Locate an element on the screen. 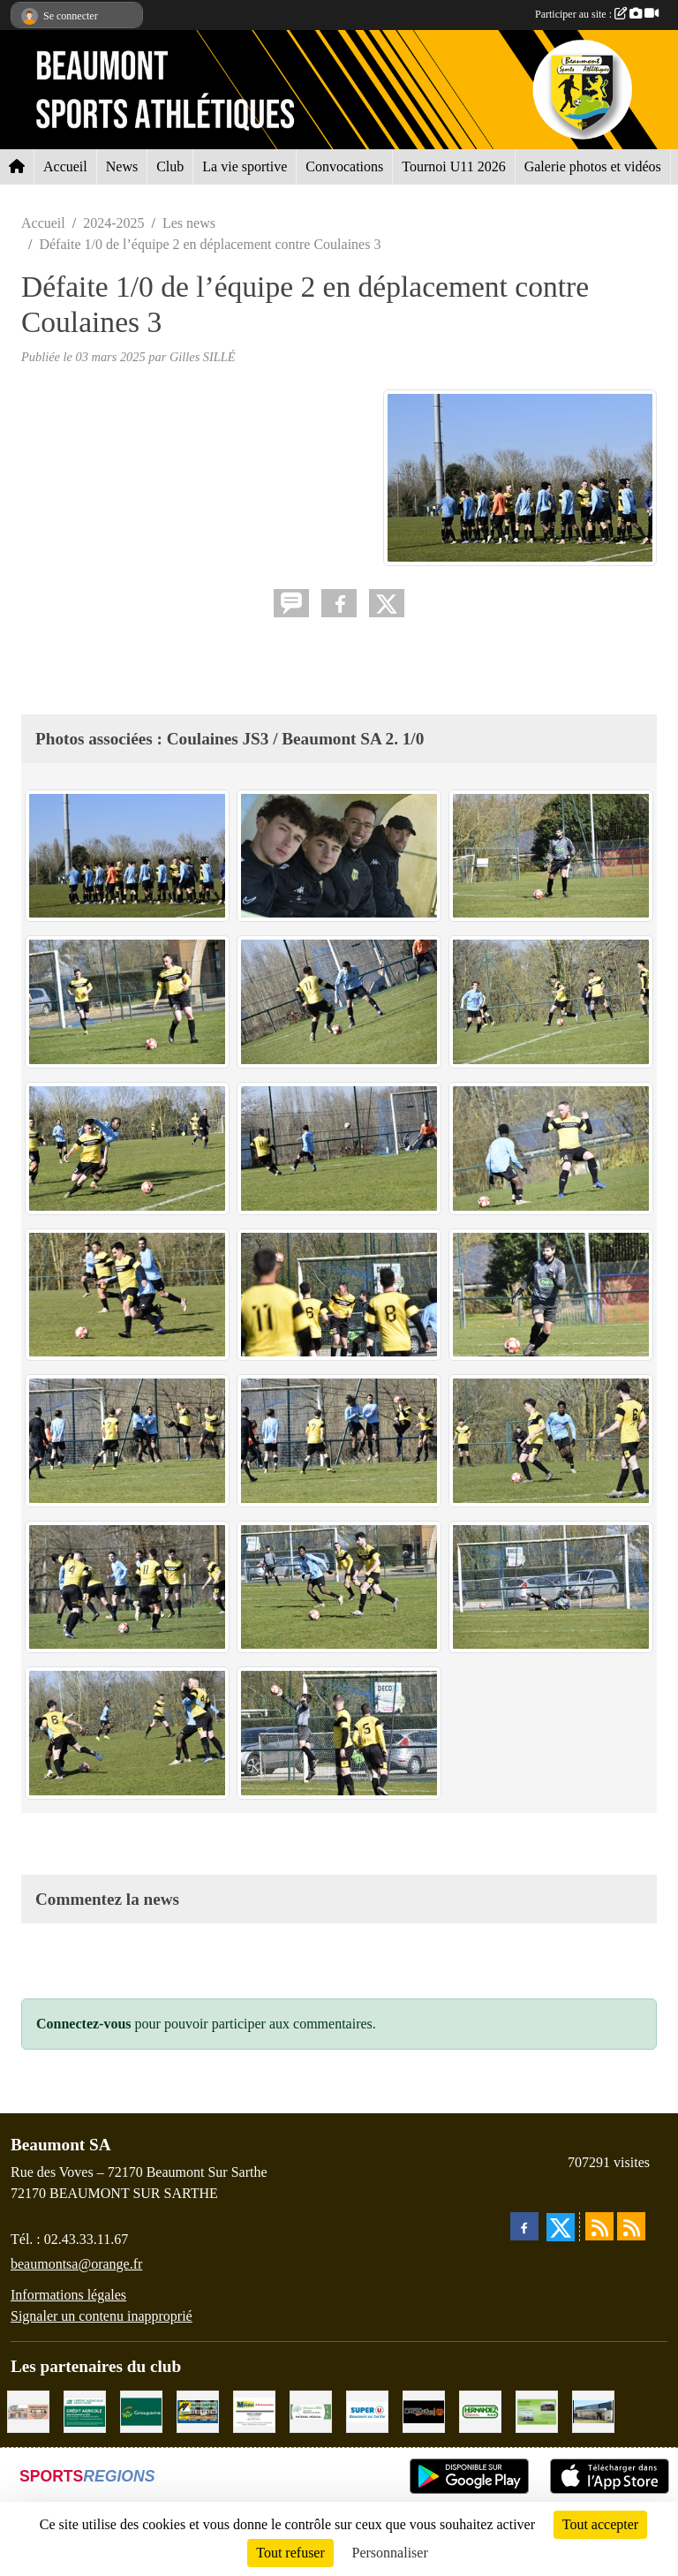 This screenshot has height=2576, width=678. [Maçonnerie LHOMME Frères] is located at coordinates (424, 2410).